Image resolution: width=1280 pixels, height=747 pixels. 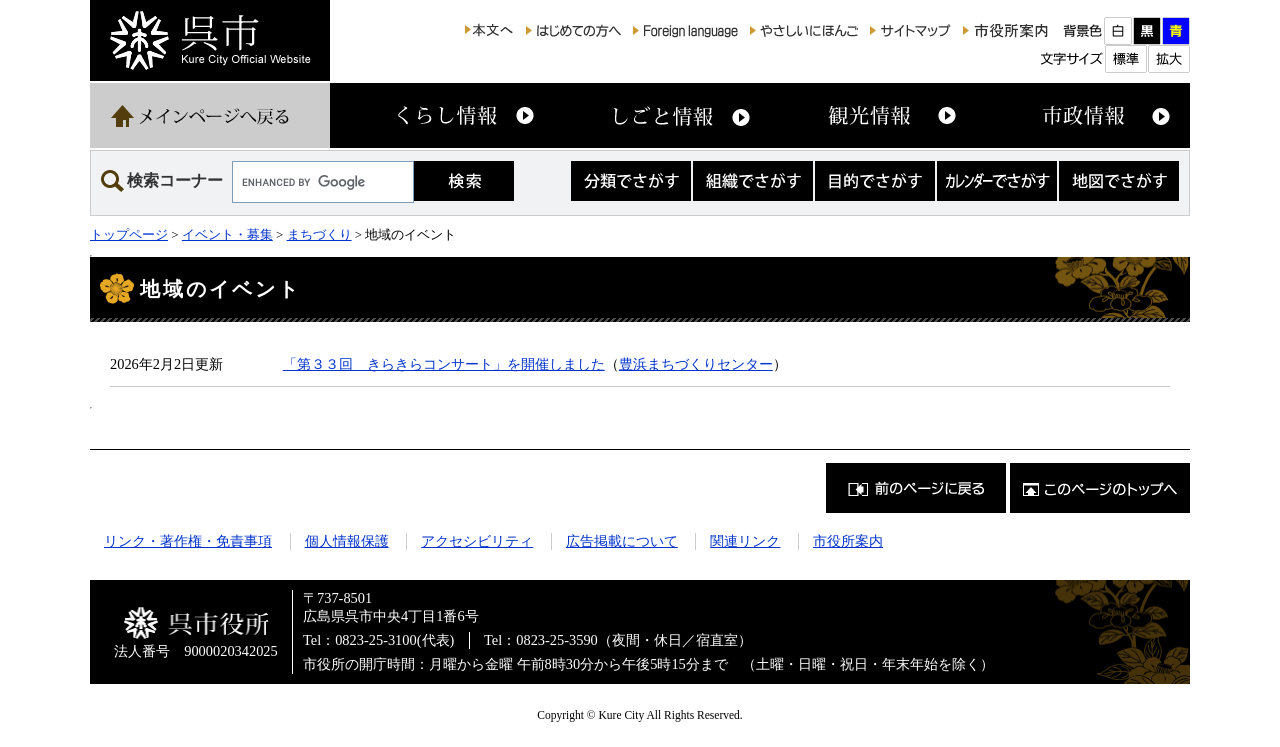 What do you see at coordinates (477, 541) in the screenshot?
I see `アクセシビリティ` at bounding box center [477, 541].